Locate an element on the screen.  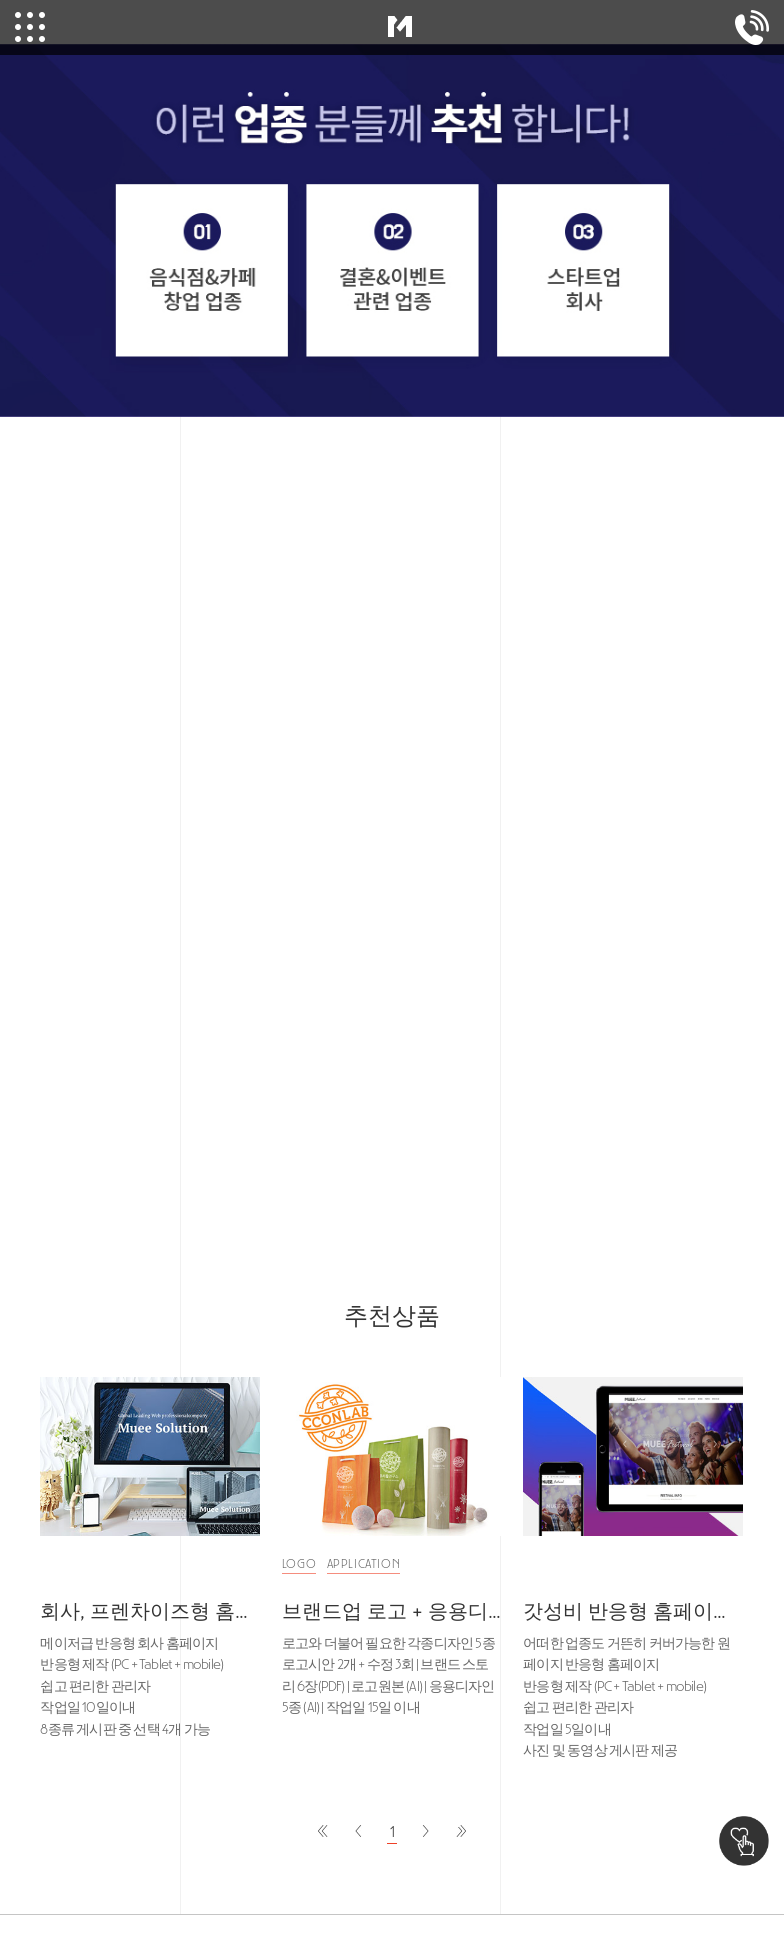
브랜드업 로고 + 응용디자인 100 is located at coordinates (392, 1611).